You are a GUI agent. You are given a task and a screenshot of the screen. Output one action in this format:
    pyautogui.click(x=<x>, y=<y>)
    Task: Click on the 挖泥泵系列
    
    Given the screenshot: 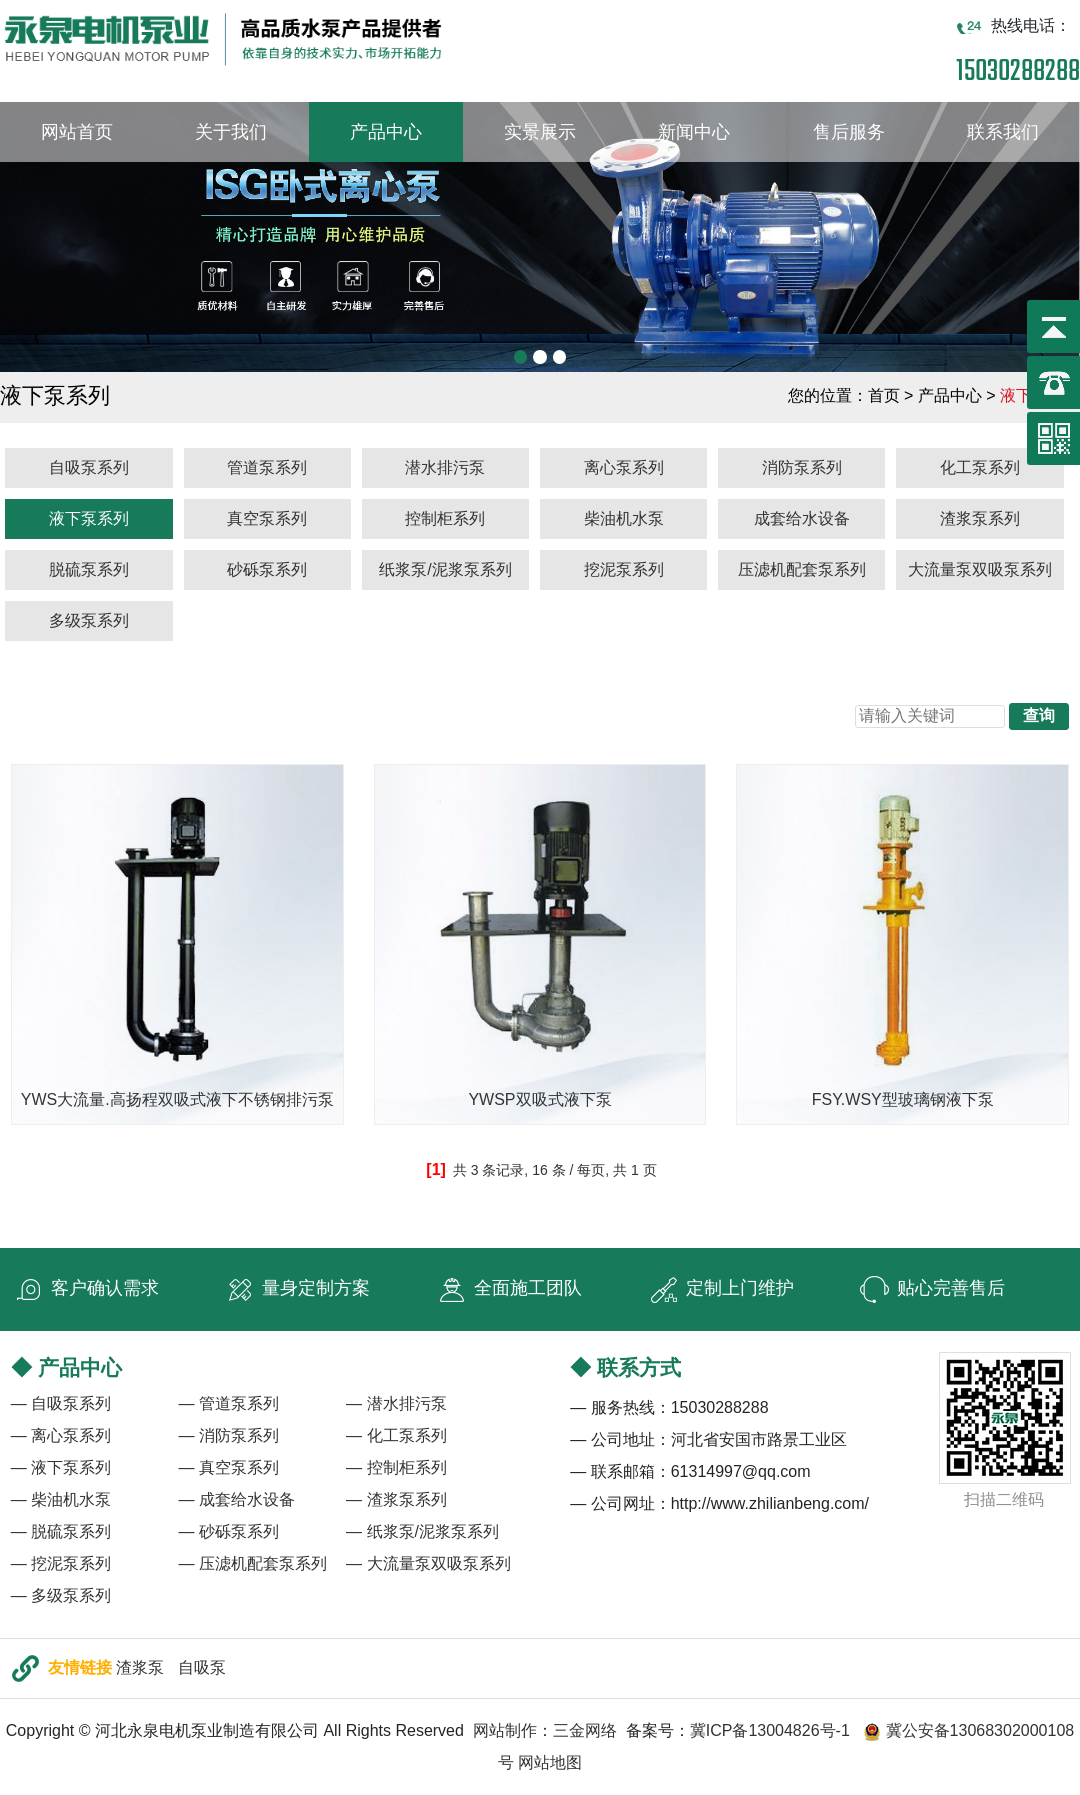 What is the action you would take?
    pyautogui.click(x=624, y=569)
    